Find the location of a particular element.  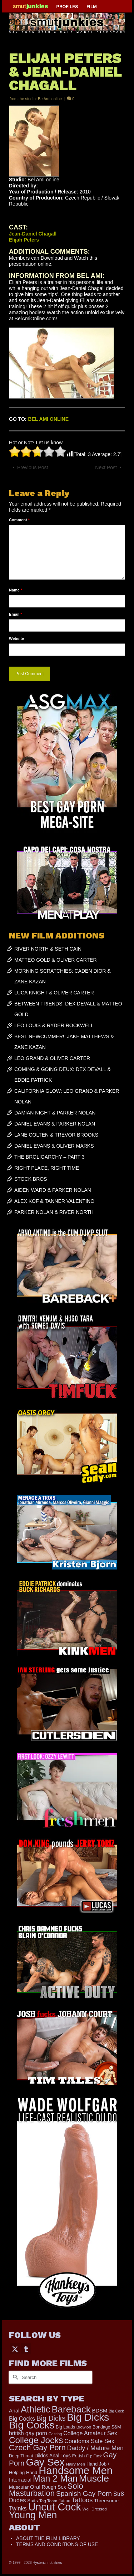

LEO GRAND & OLIVER CARTER is located at coordinates (52, 1058).